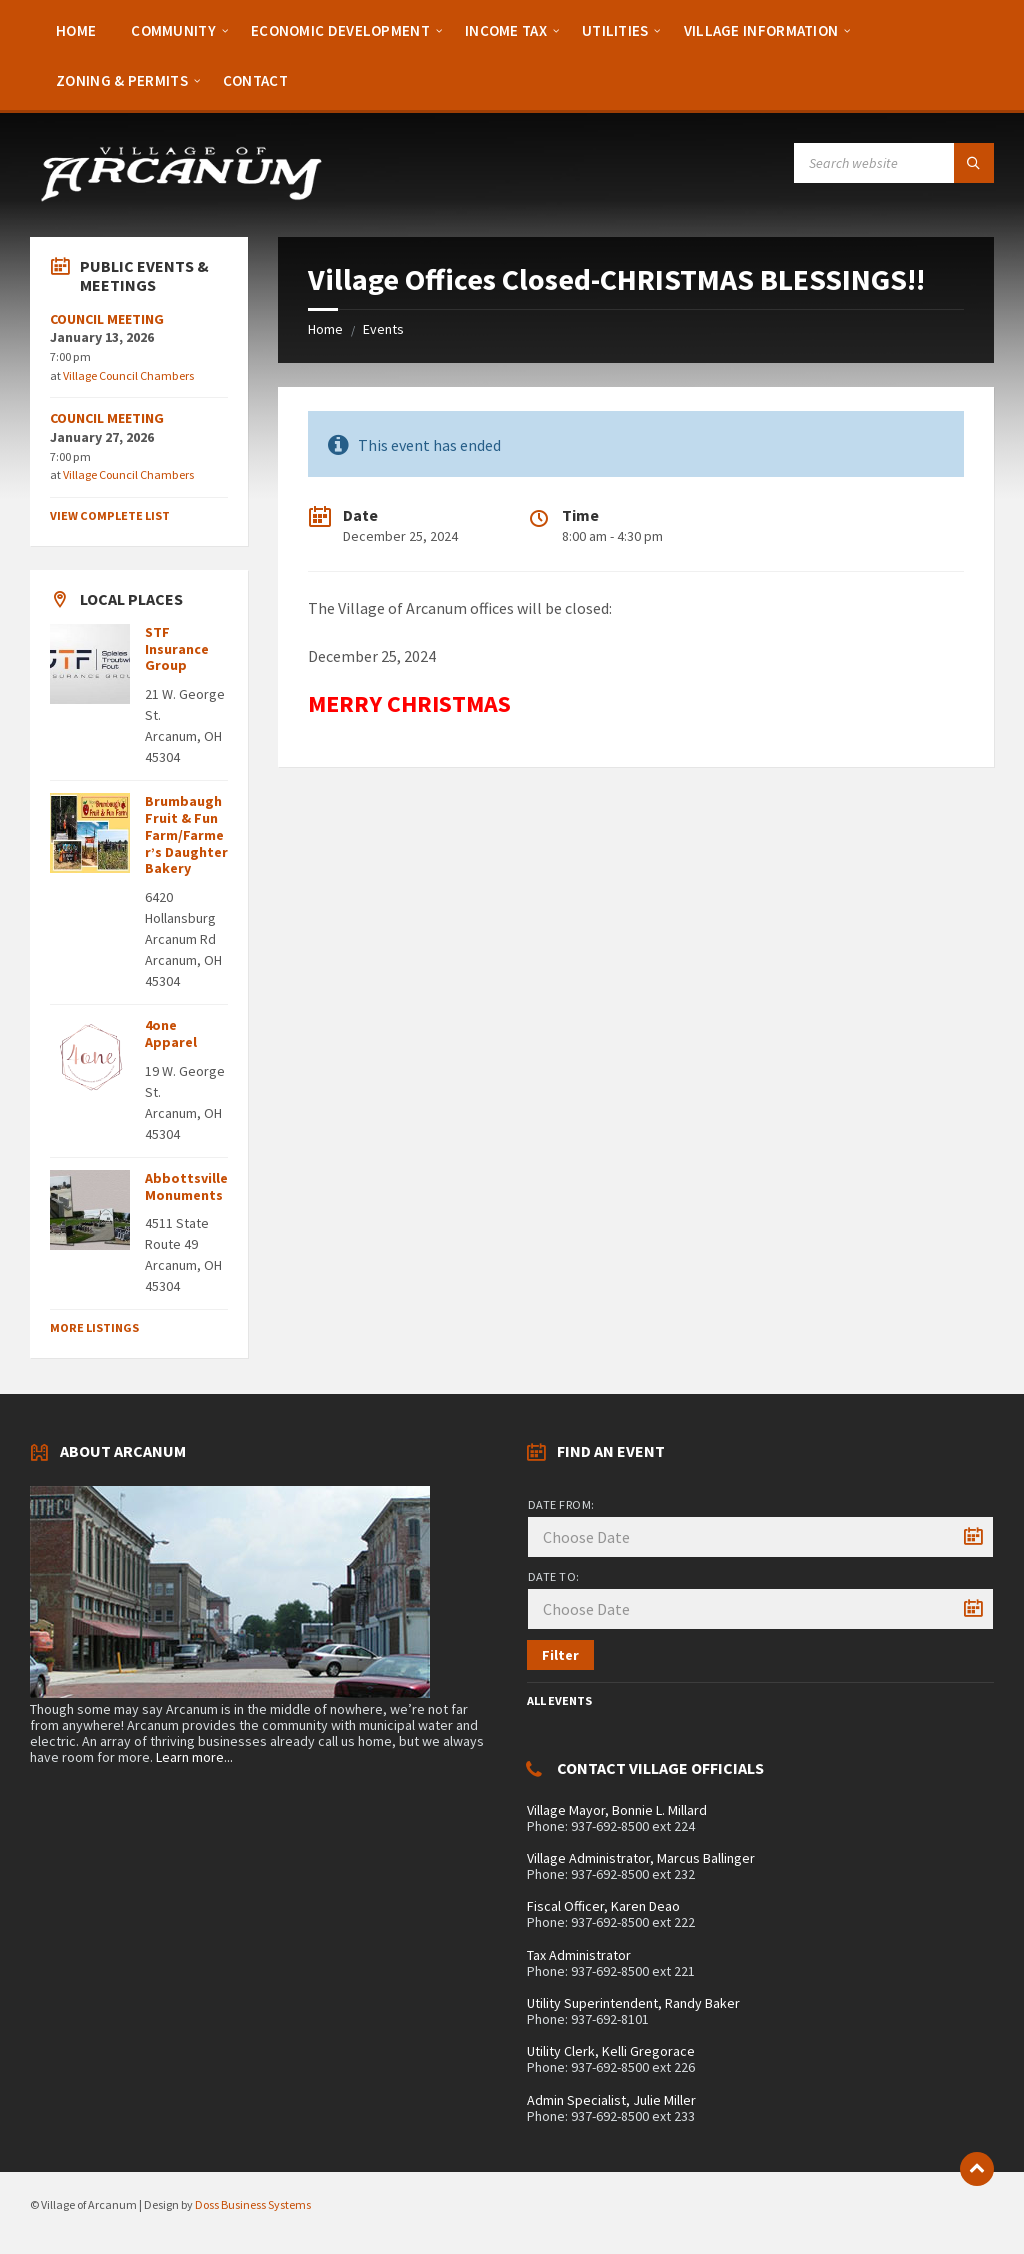 This screenshot has width=1024, height=2254. I want to click on Abbottsville Monuments, so click(186, 1186).